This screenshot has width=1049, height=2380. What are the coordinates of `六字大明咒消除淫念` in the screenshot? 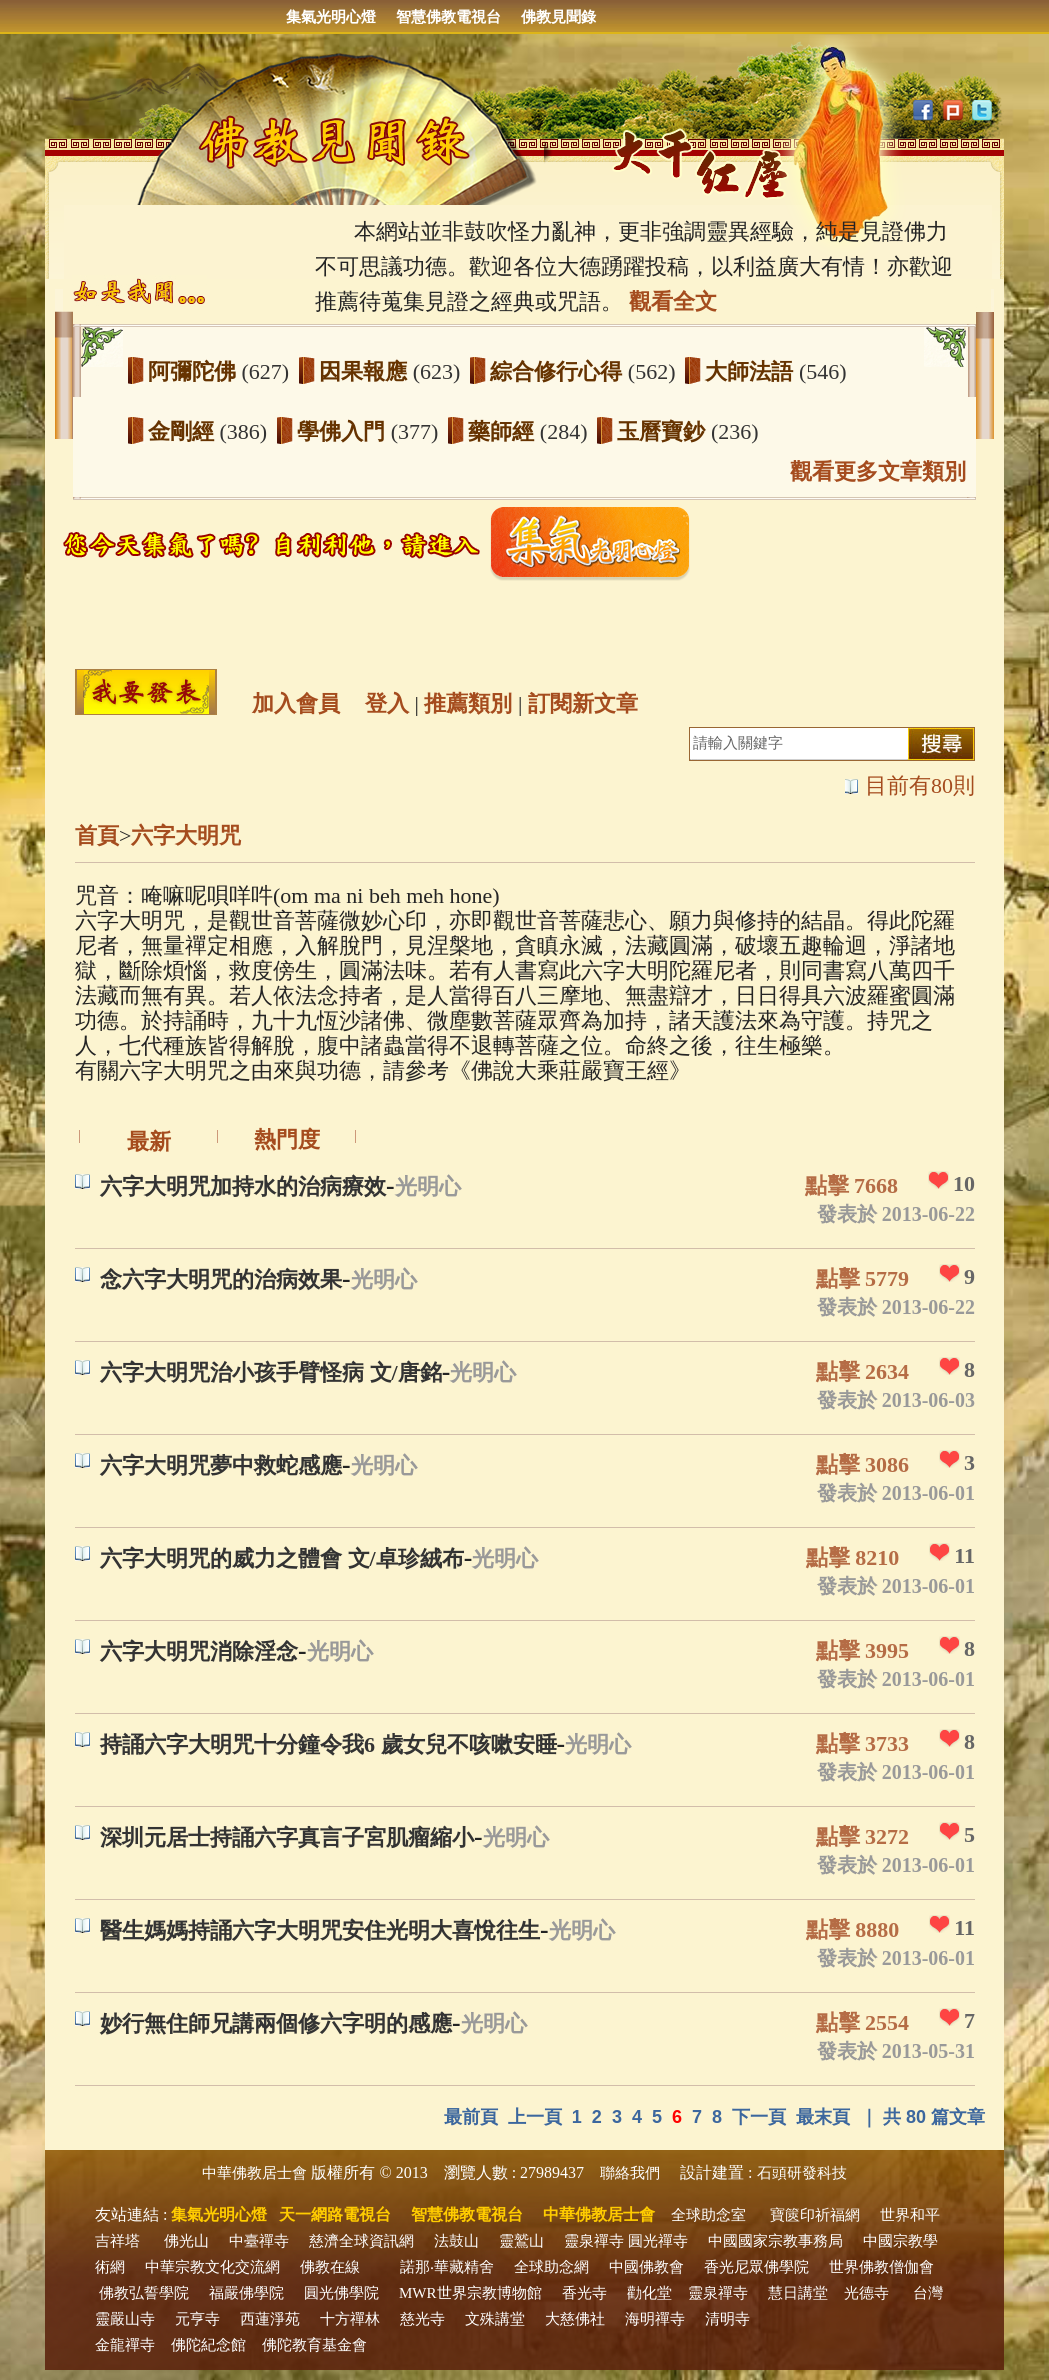 It's located at (199, 1651).